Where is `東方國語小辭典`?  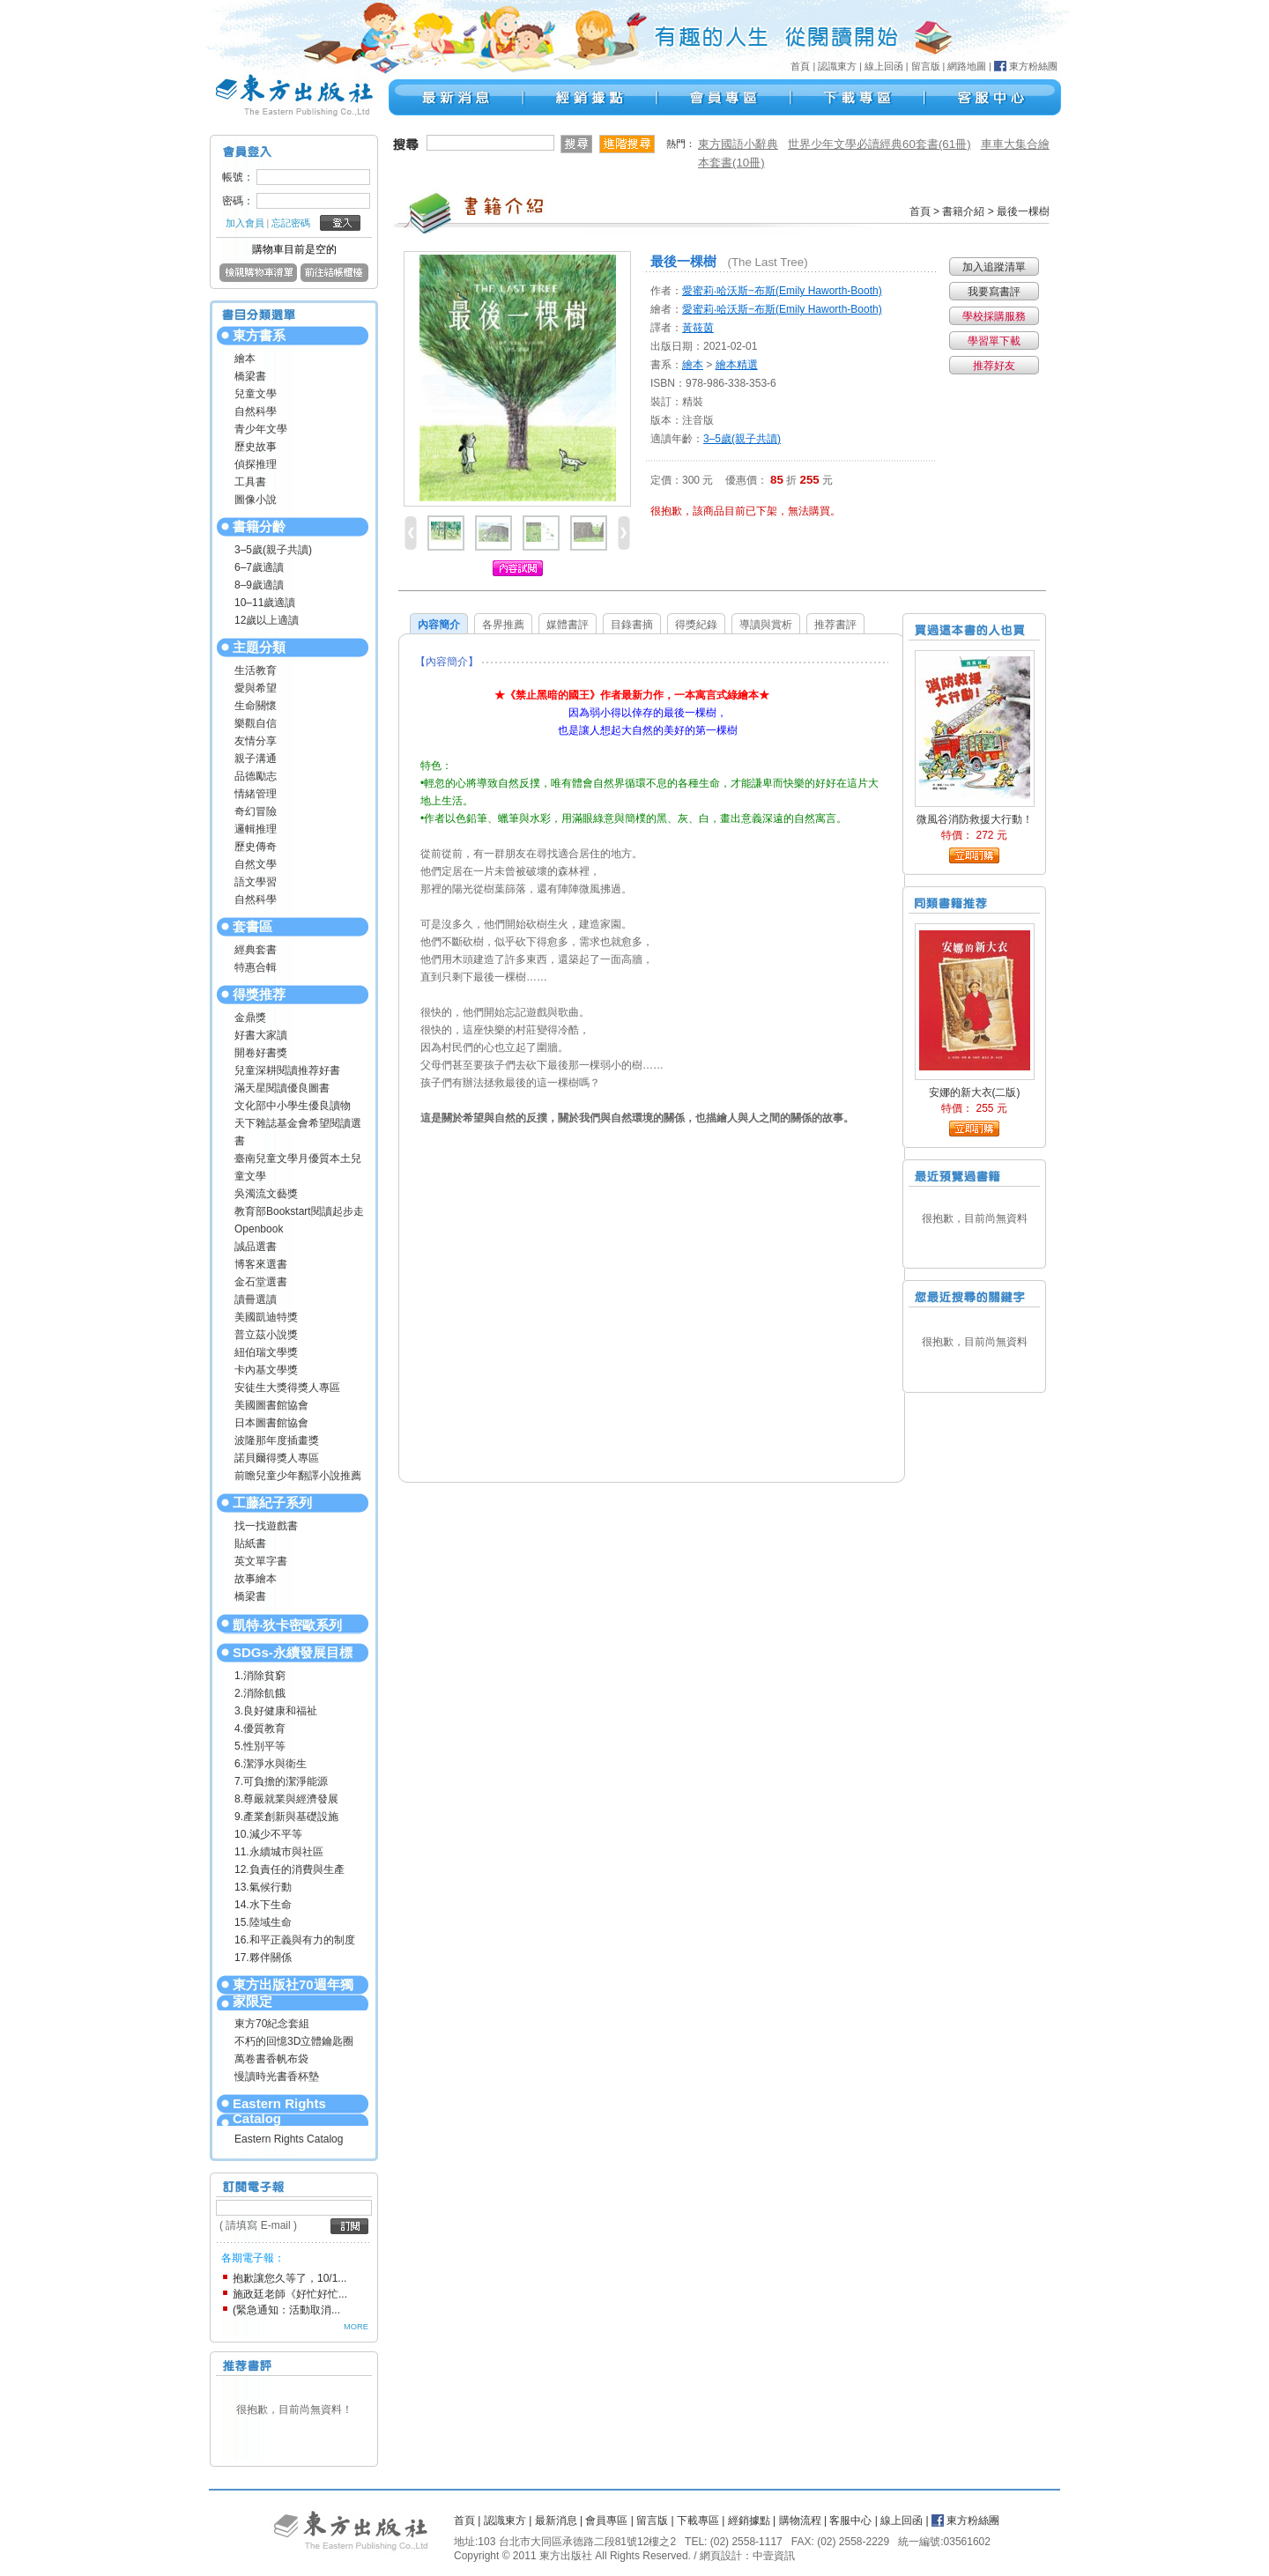
東方國語小辭典 is located at coordinates (738, 144).